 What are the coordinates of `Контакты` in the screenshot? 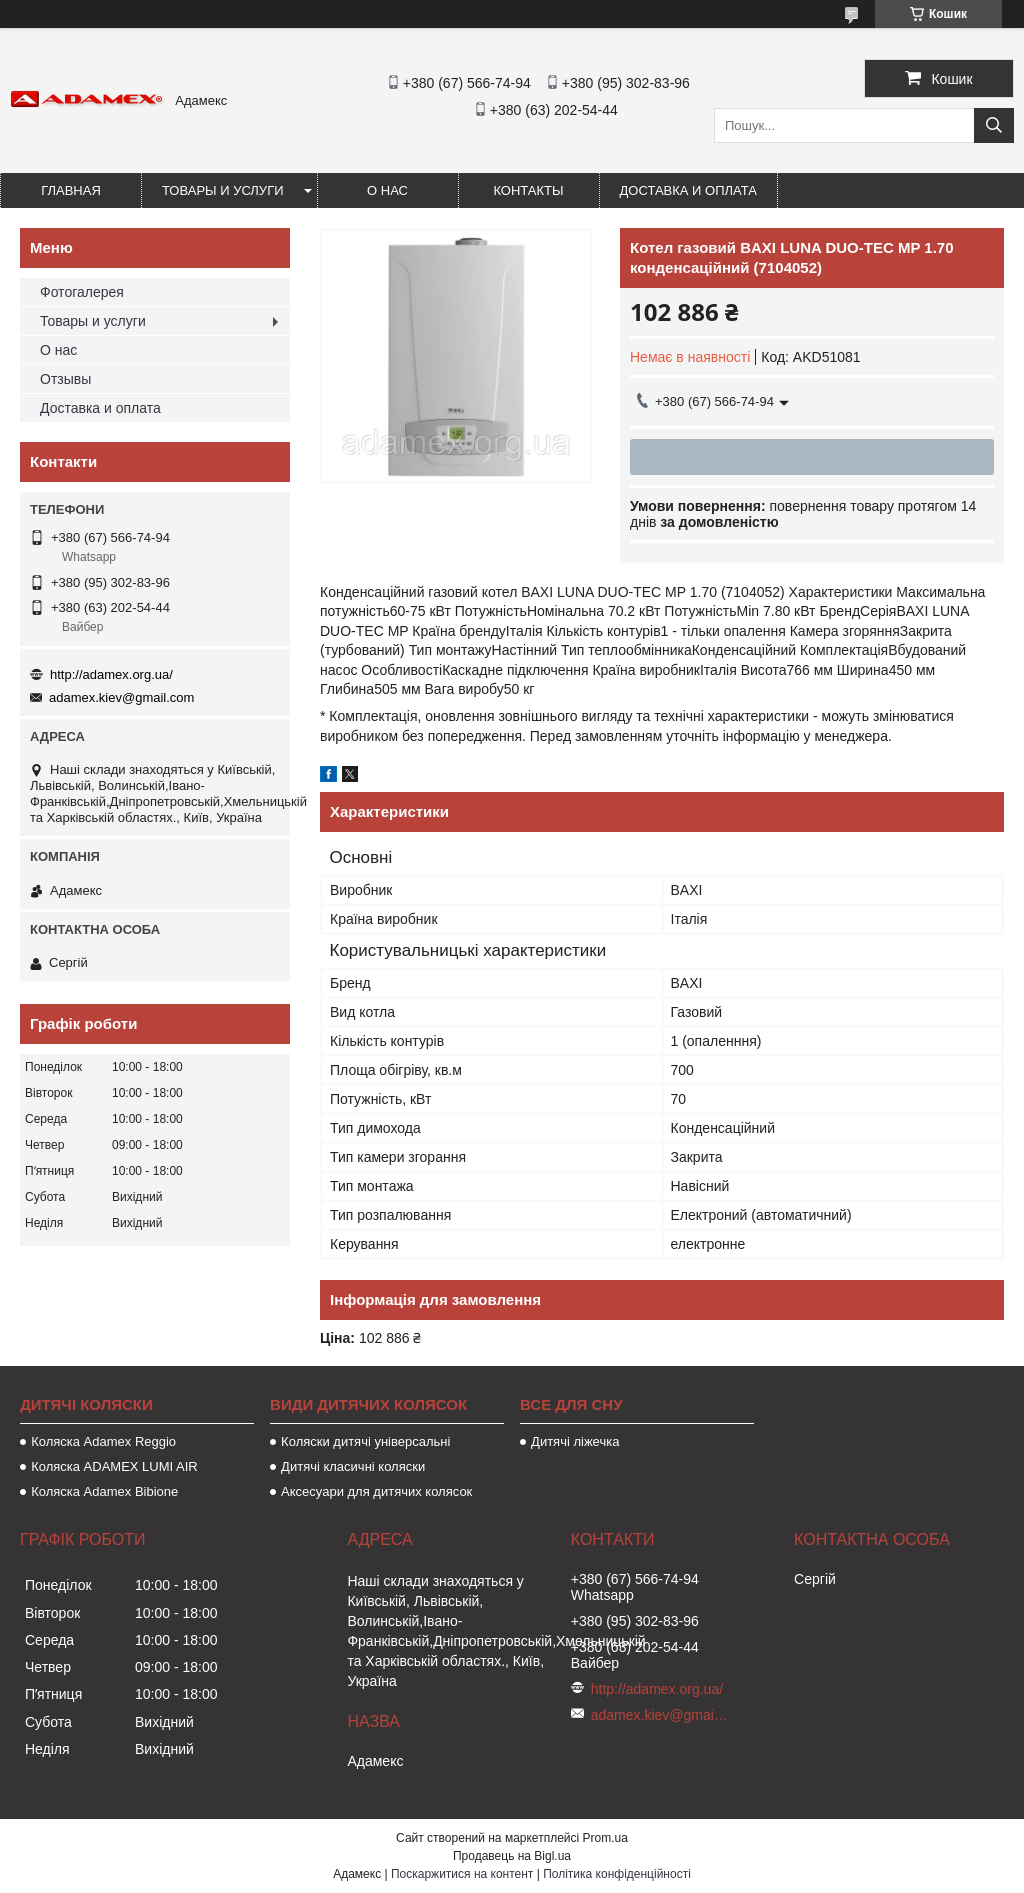 It's located at (528, 190).